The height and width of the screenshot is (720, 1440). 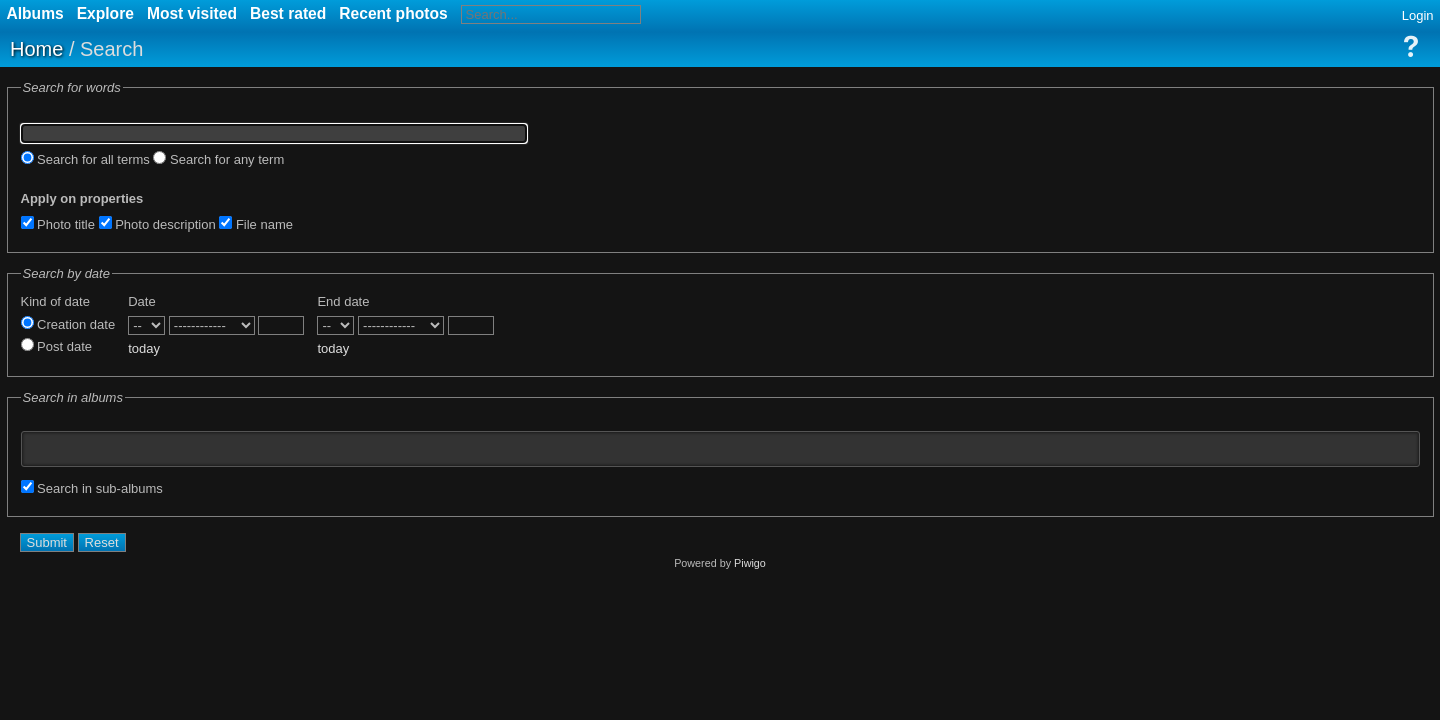 I want to click on Photo title, so click(x=58, y=224).